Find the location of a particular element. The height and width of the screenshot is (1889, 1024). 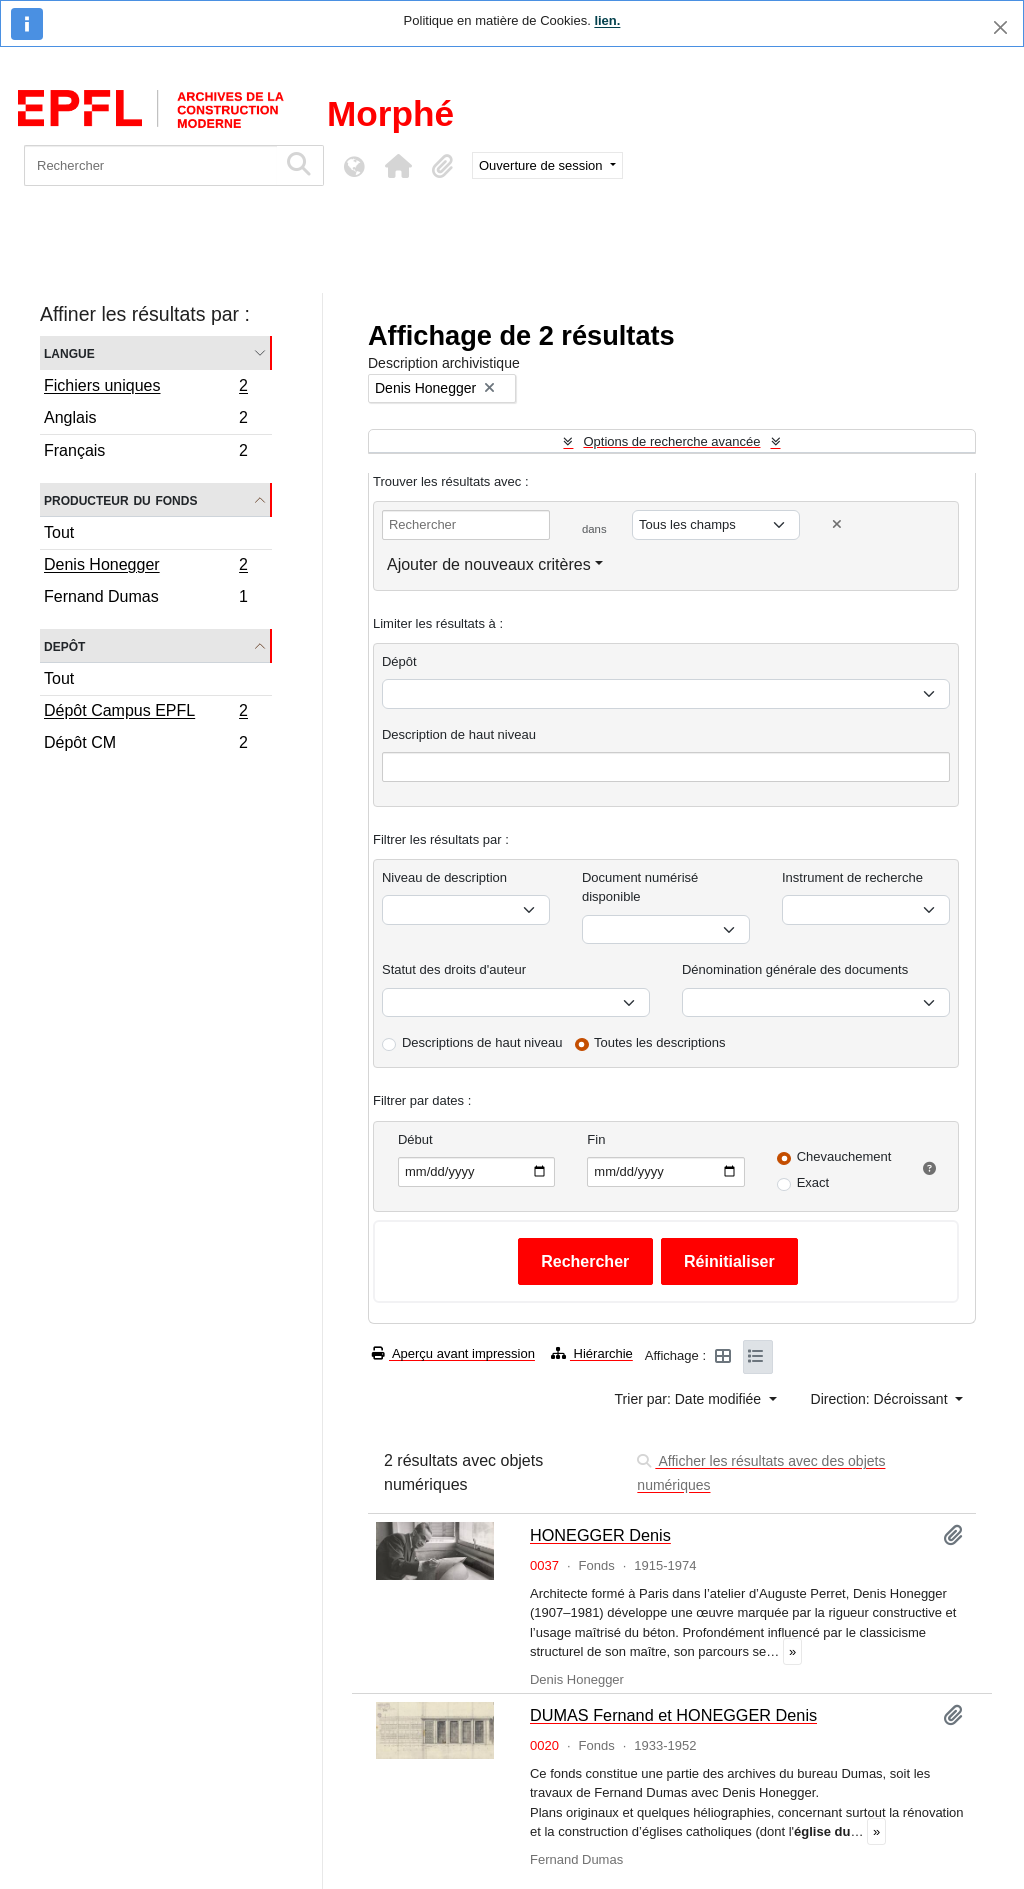

[button] is located at coordinates (398, 166).